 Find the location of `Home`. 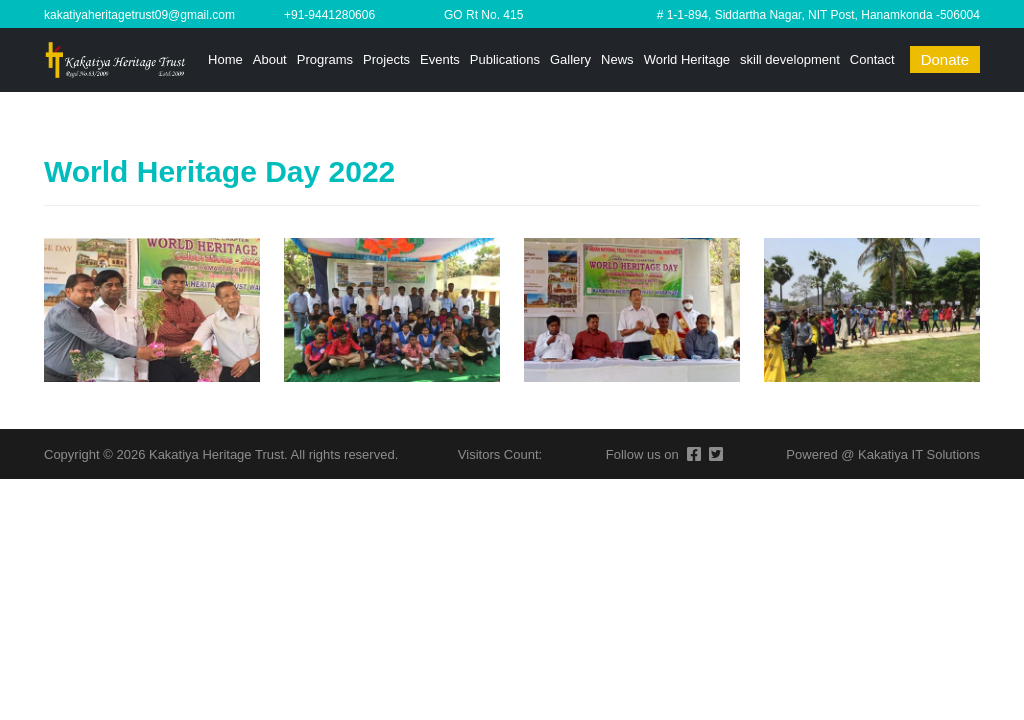

Home is located at coordinates (225, 59).